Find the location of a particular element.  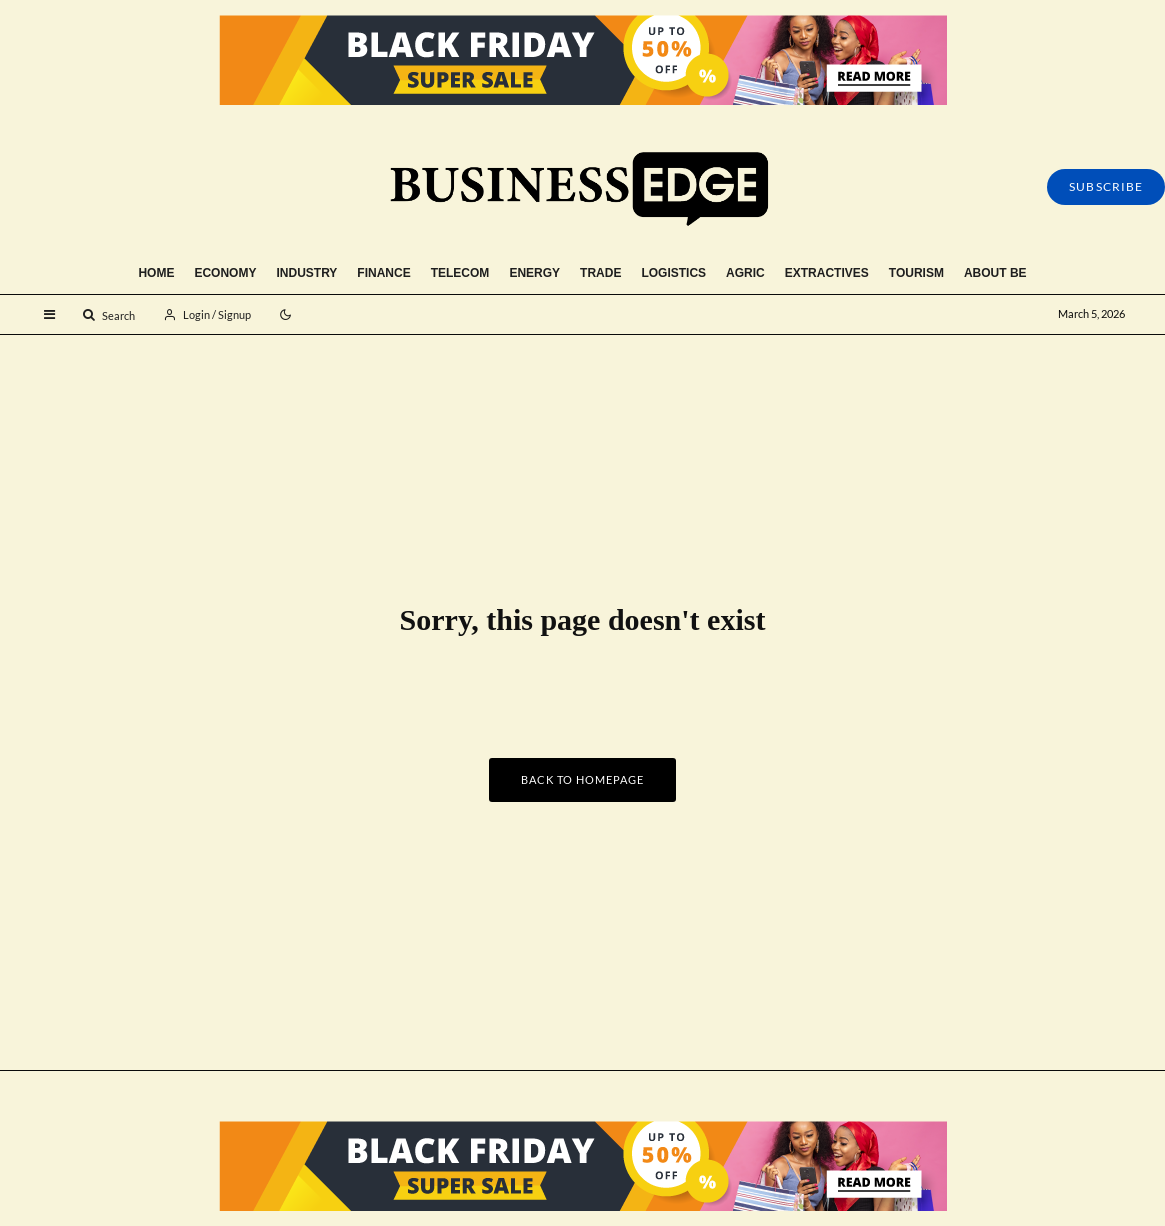

Home is located at coordinates (156, 273).